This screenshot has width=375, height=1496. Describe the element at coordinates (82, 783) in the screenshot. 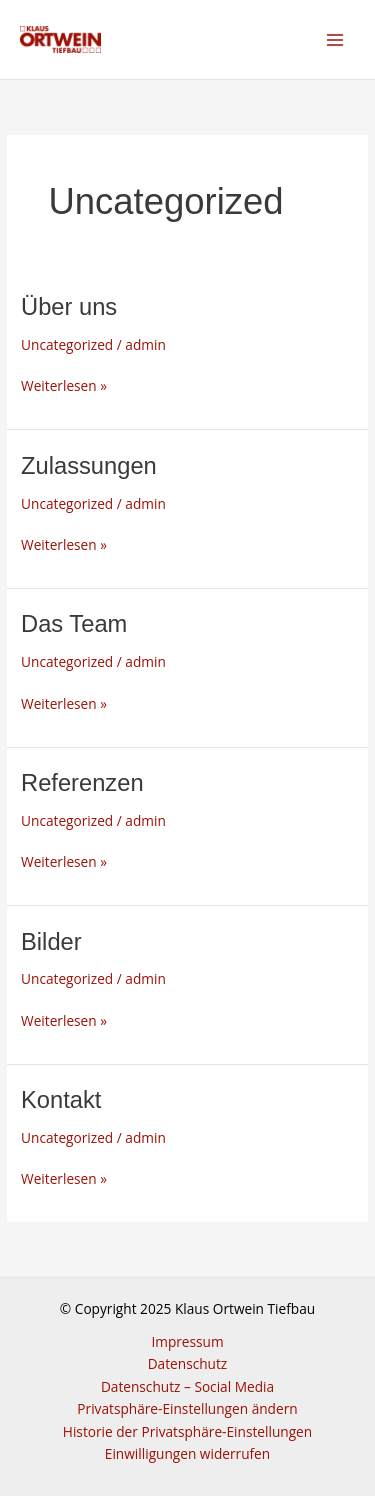

I see `Referenzen` at that location.